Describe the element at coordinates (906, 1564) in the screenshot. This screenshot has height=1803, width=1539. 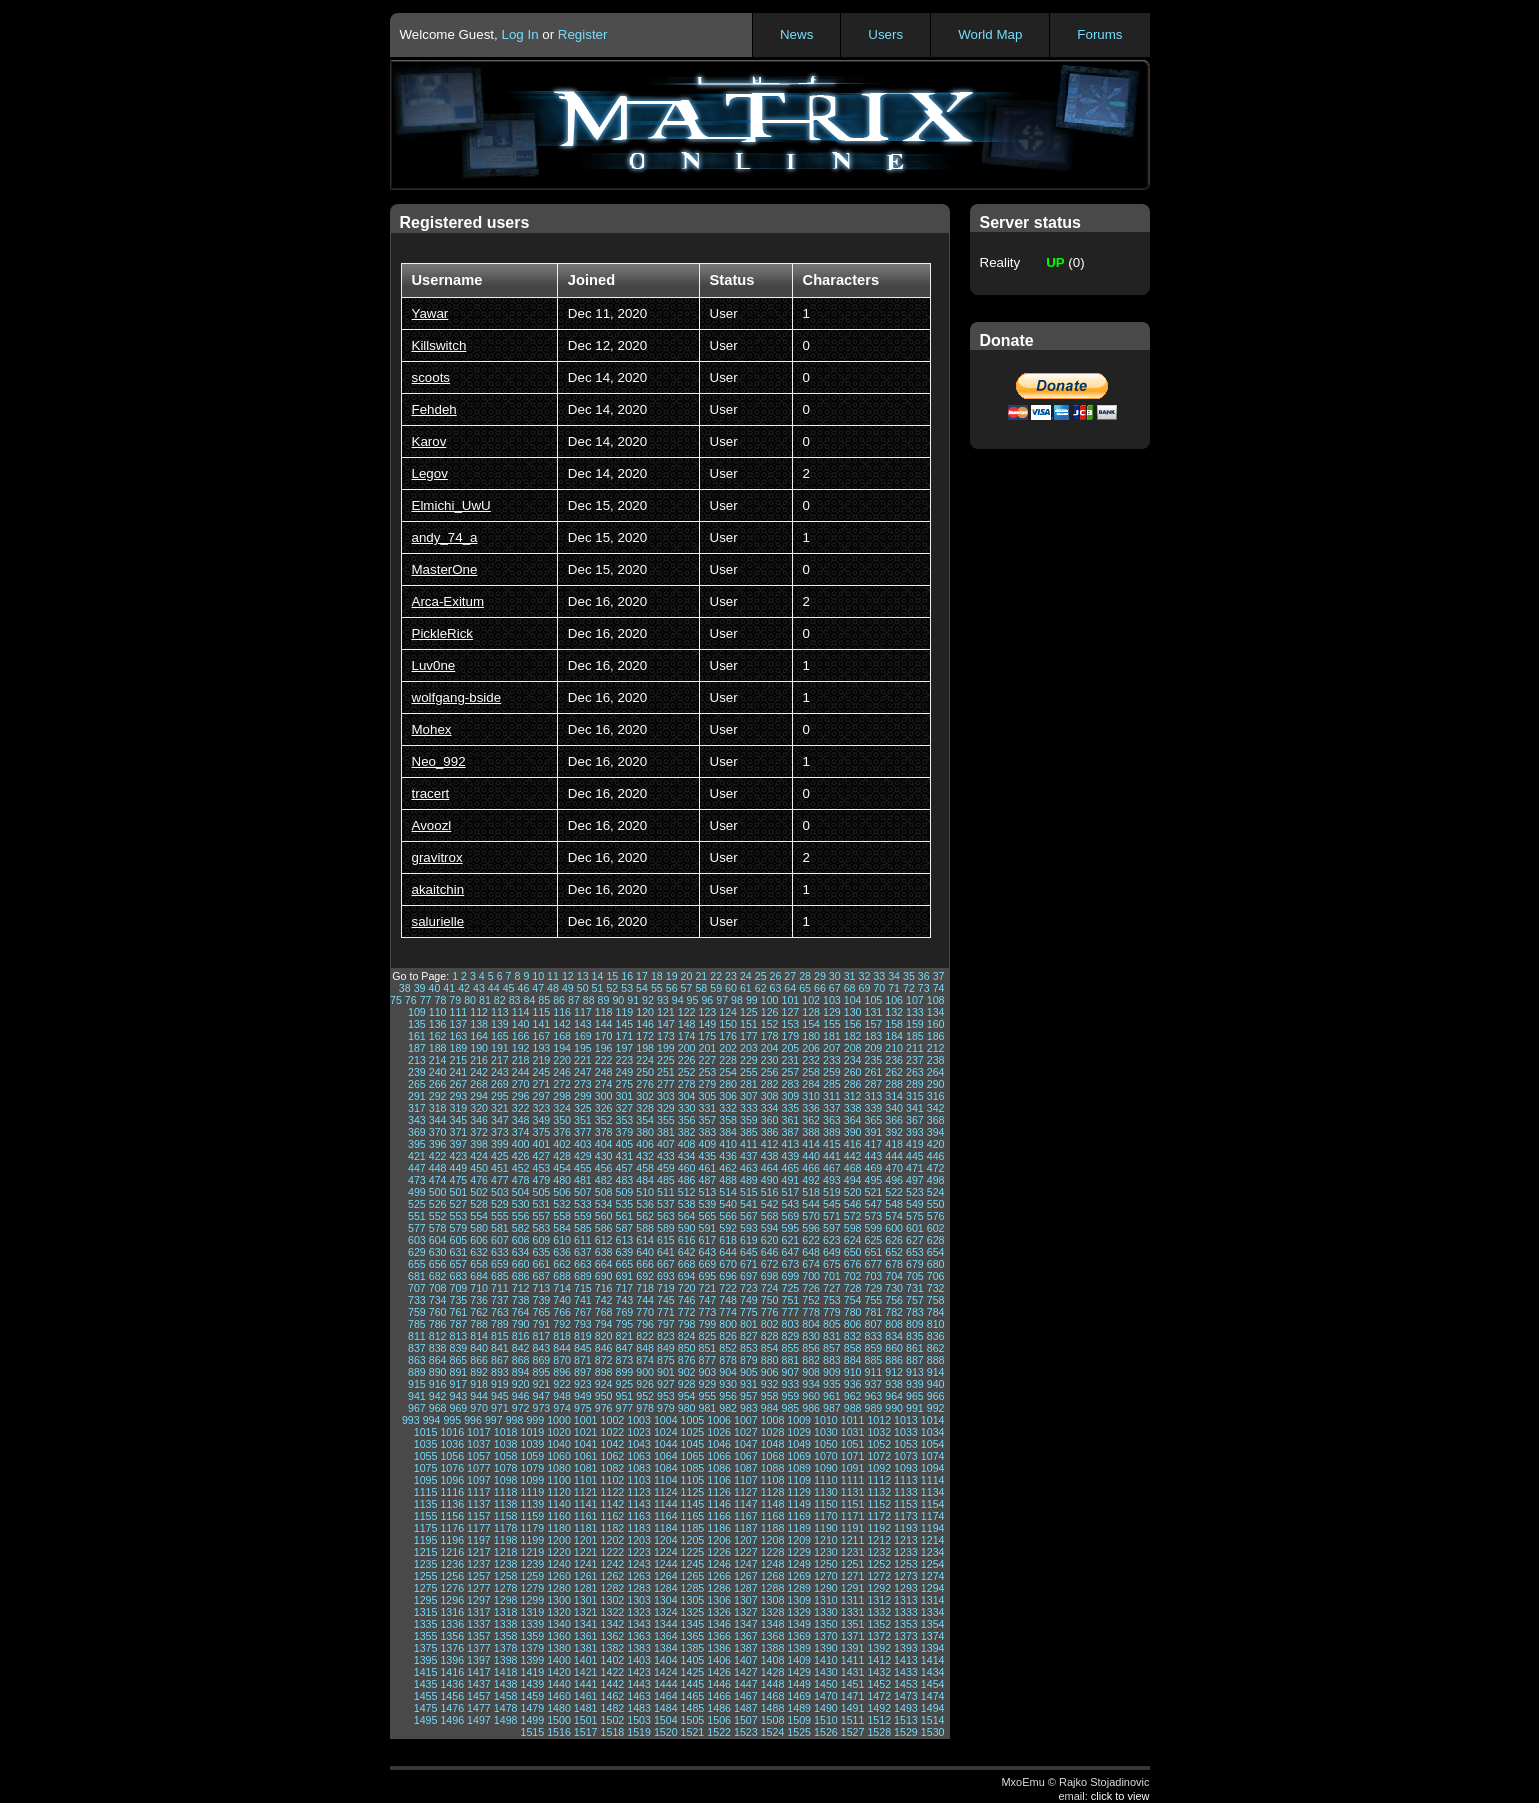
I see `1253` at that location.